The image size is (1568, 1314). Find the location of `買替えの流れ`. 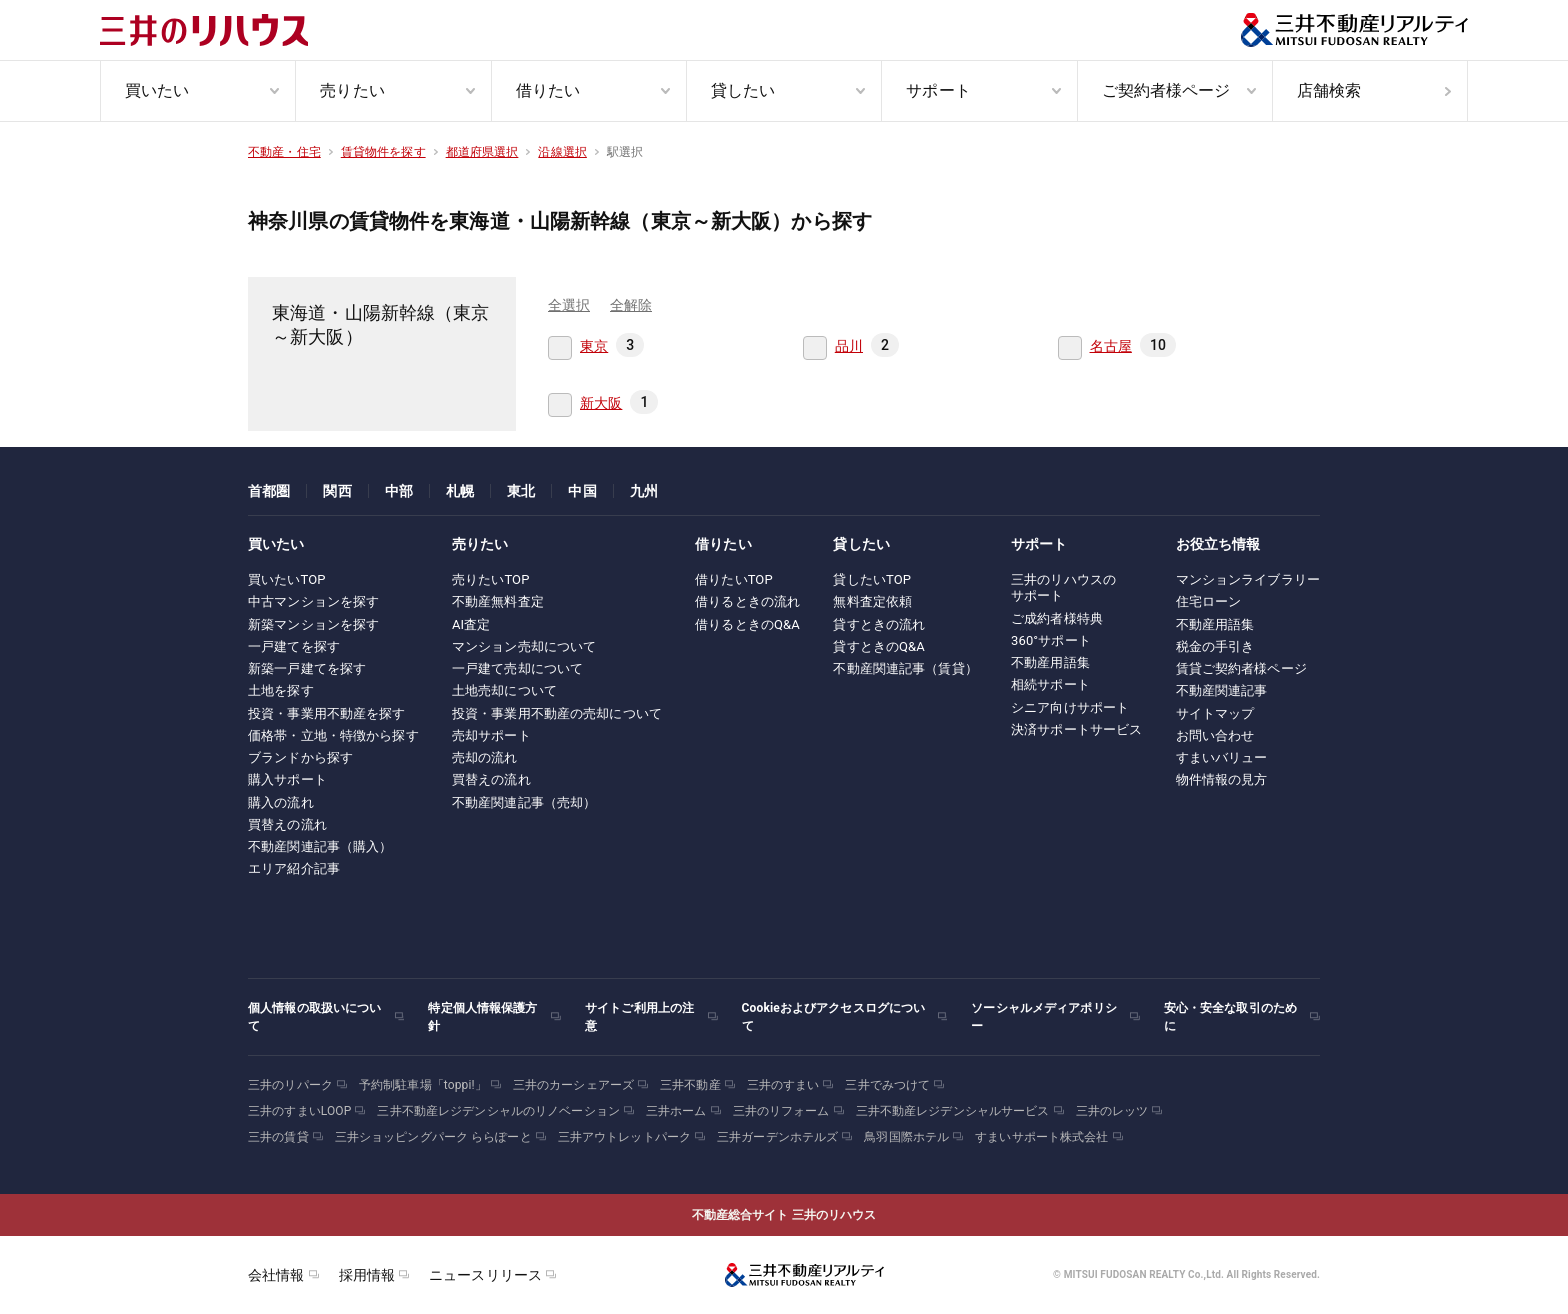

買替えの流れ is located at coordinates (287, 824).